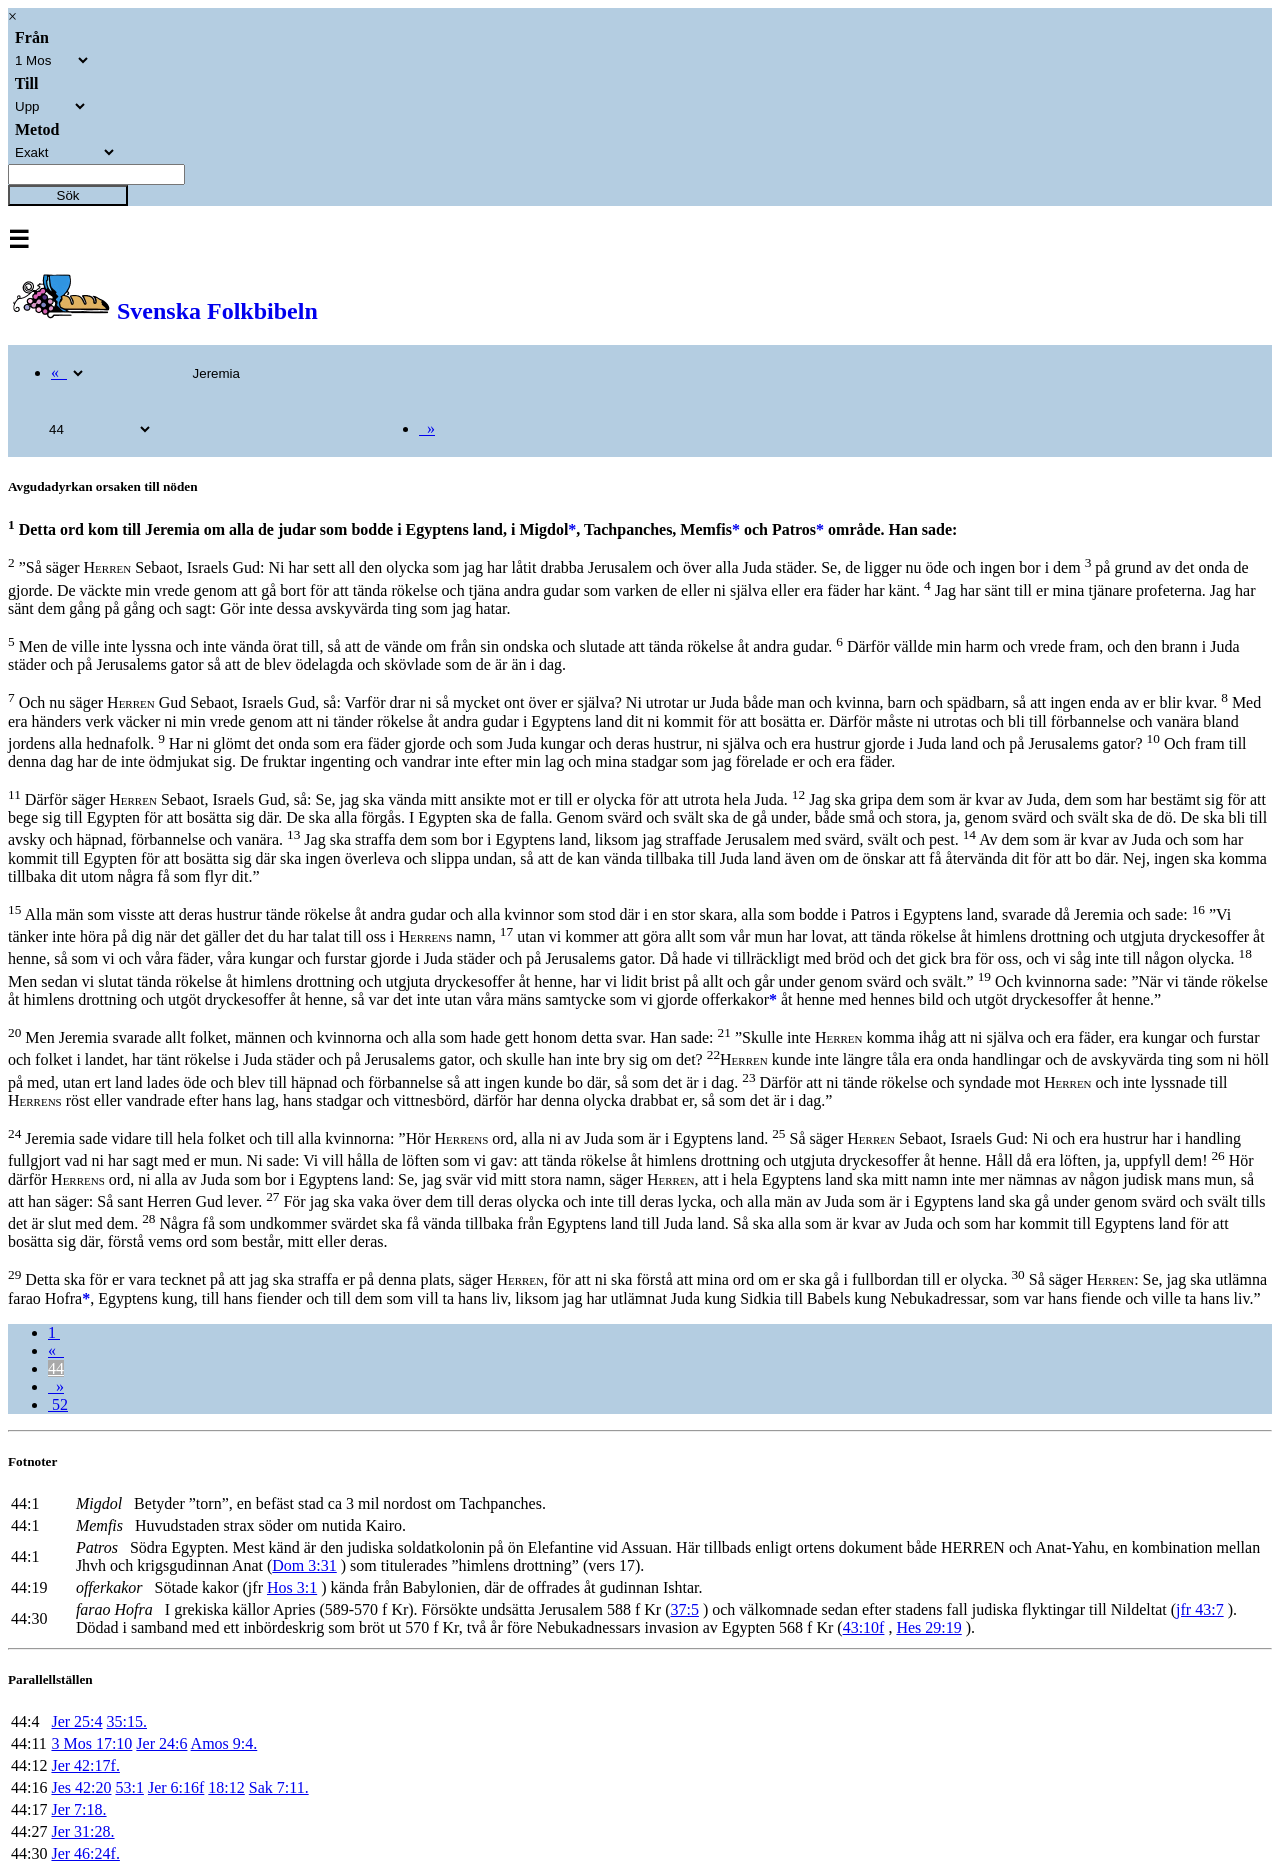  I want to click on 52, so click(58, 1404).